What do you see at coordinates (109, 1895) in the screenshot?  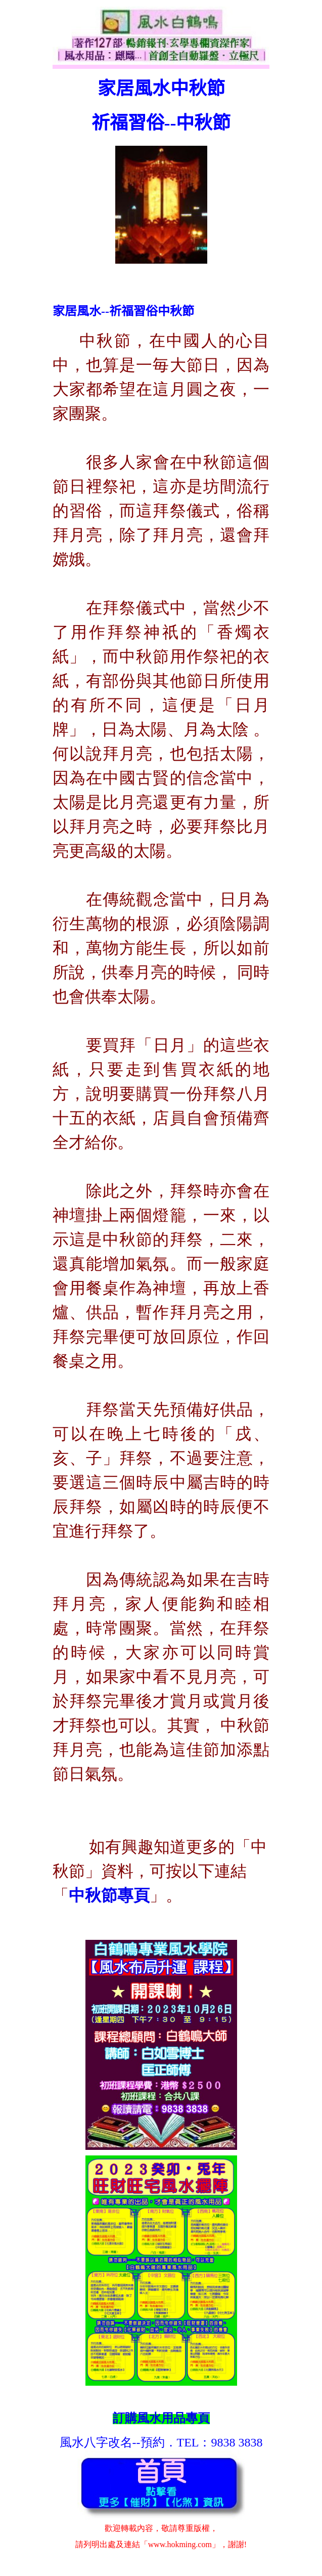 I see `中秋節專頁` at bounding box center [109, 1895].